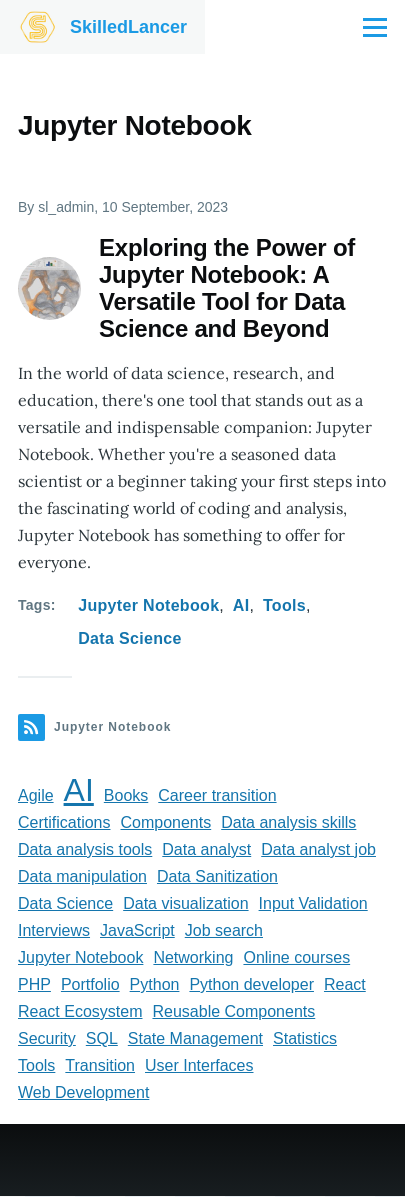  Describe the element at coordinates (90, 984) in the screenshot. I see `Portfolio` at that location.